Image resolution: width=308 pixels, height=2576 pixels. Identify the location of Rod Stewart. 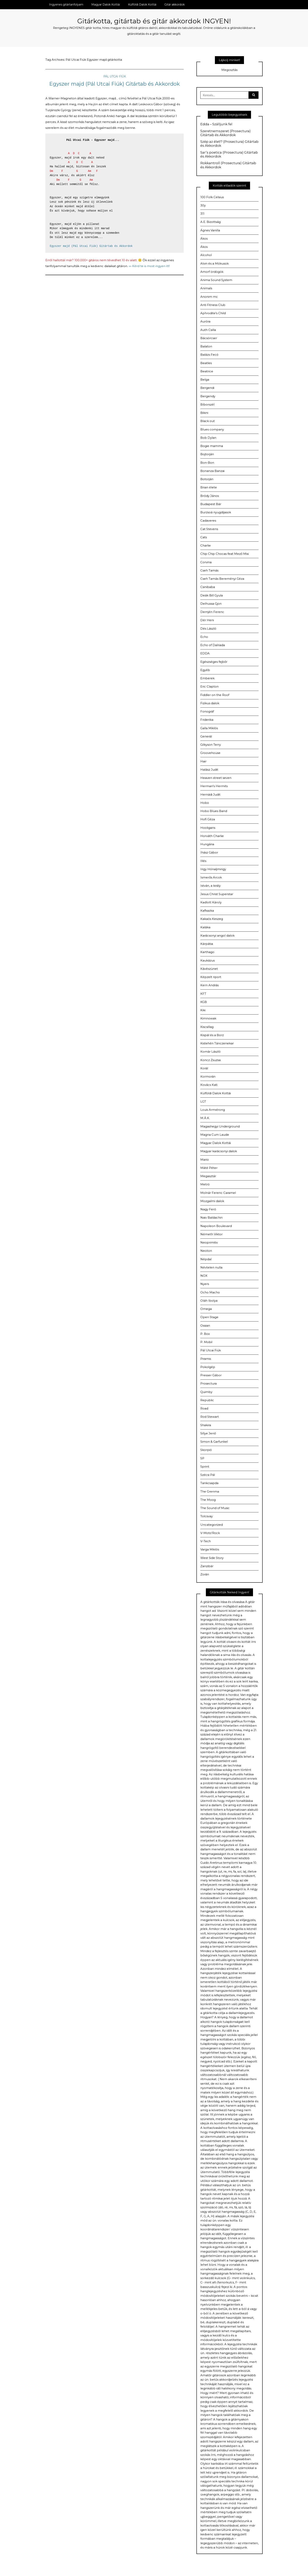
(209, 1416).